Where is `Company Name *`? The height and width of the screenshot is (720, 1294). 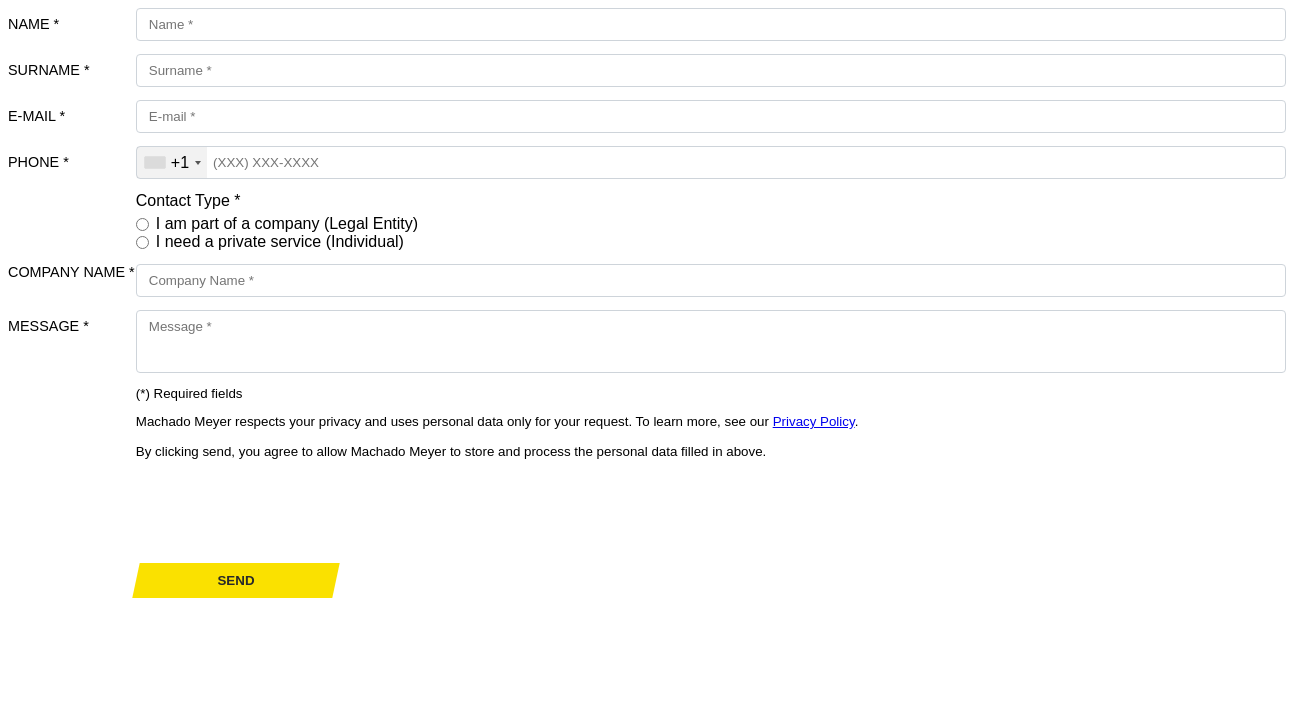
Company Name * is located at coordinates (71, 272).